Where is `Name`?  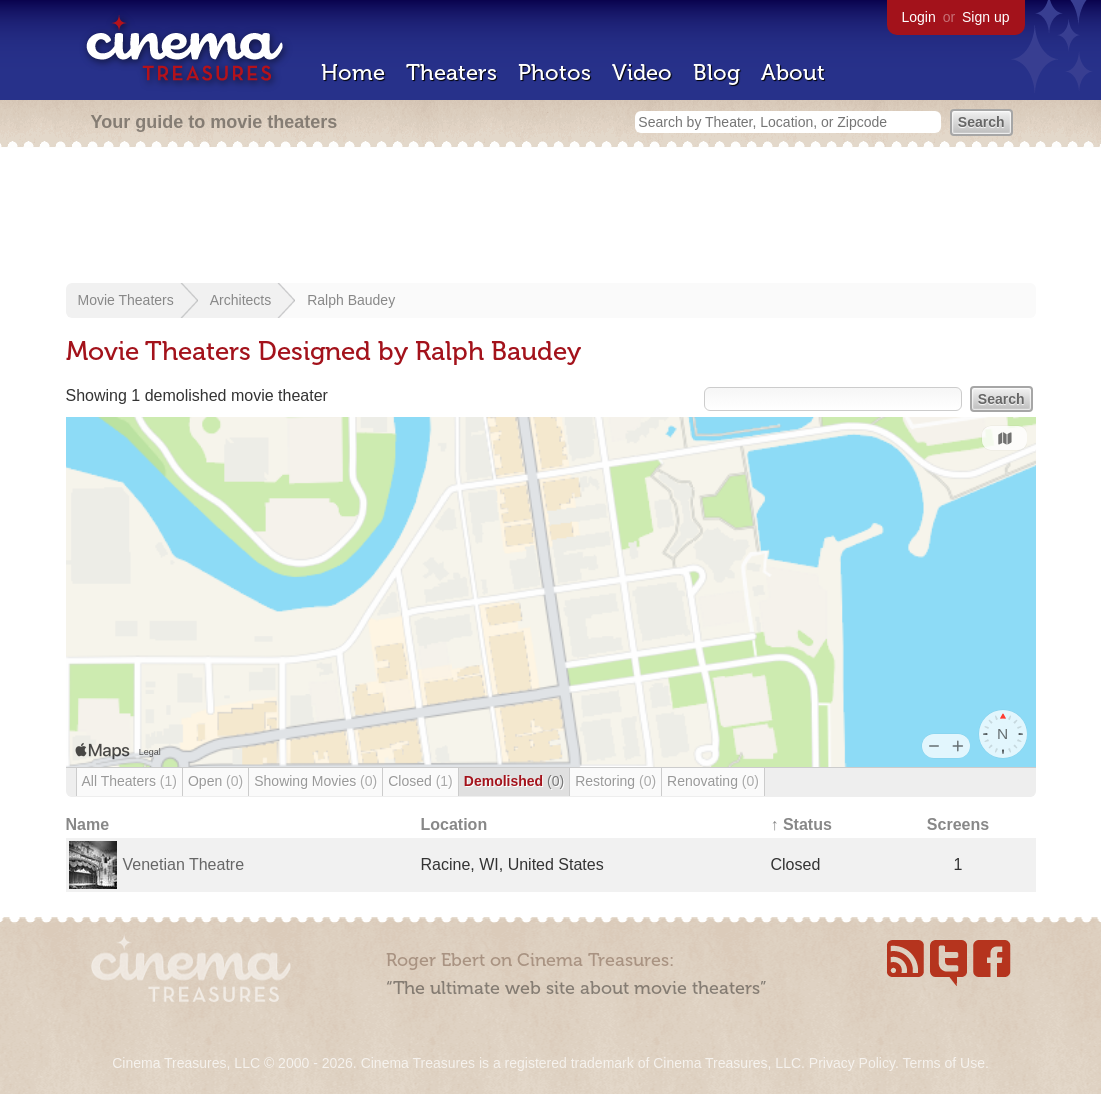
Name is located at coordinates (88, 824).